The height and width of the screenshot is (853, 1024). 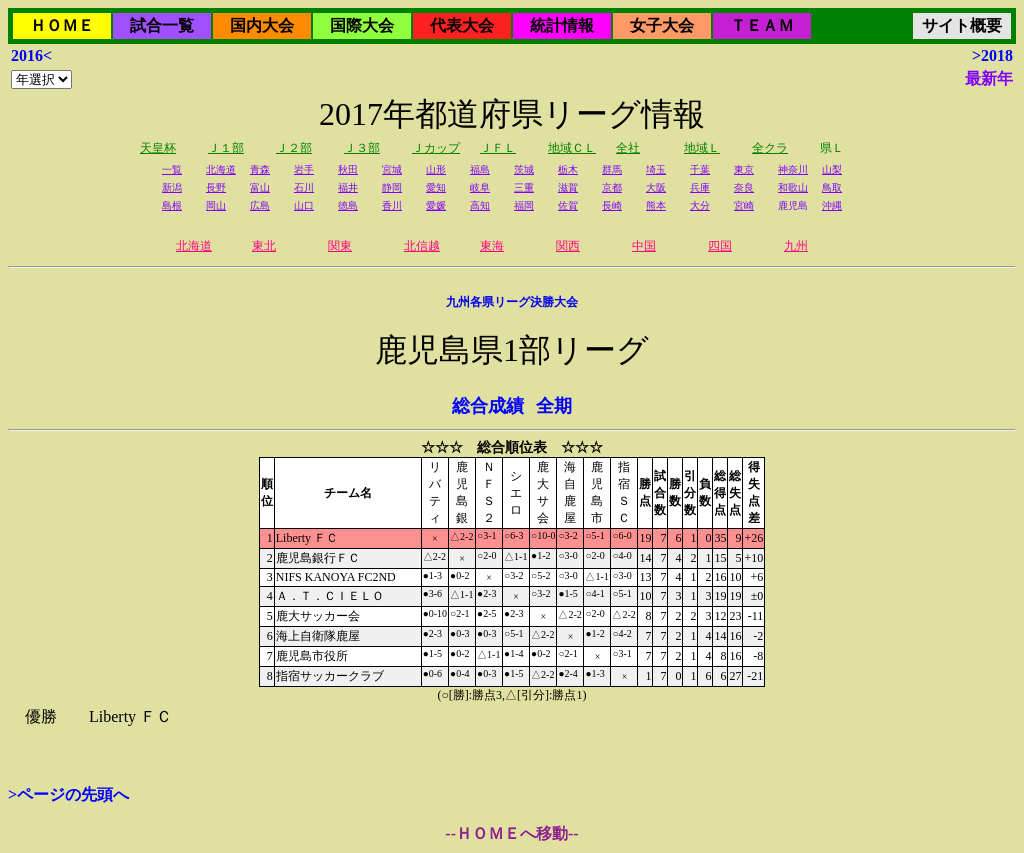 What do you see at coordinates (158, 148) in the screenshot?
I see `天皇杯` at bounding box center [158, 148].